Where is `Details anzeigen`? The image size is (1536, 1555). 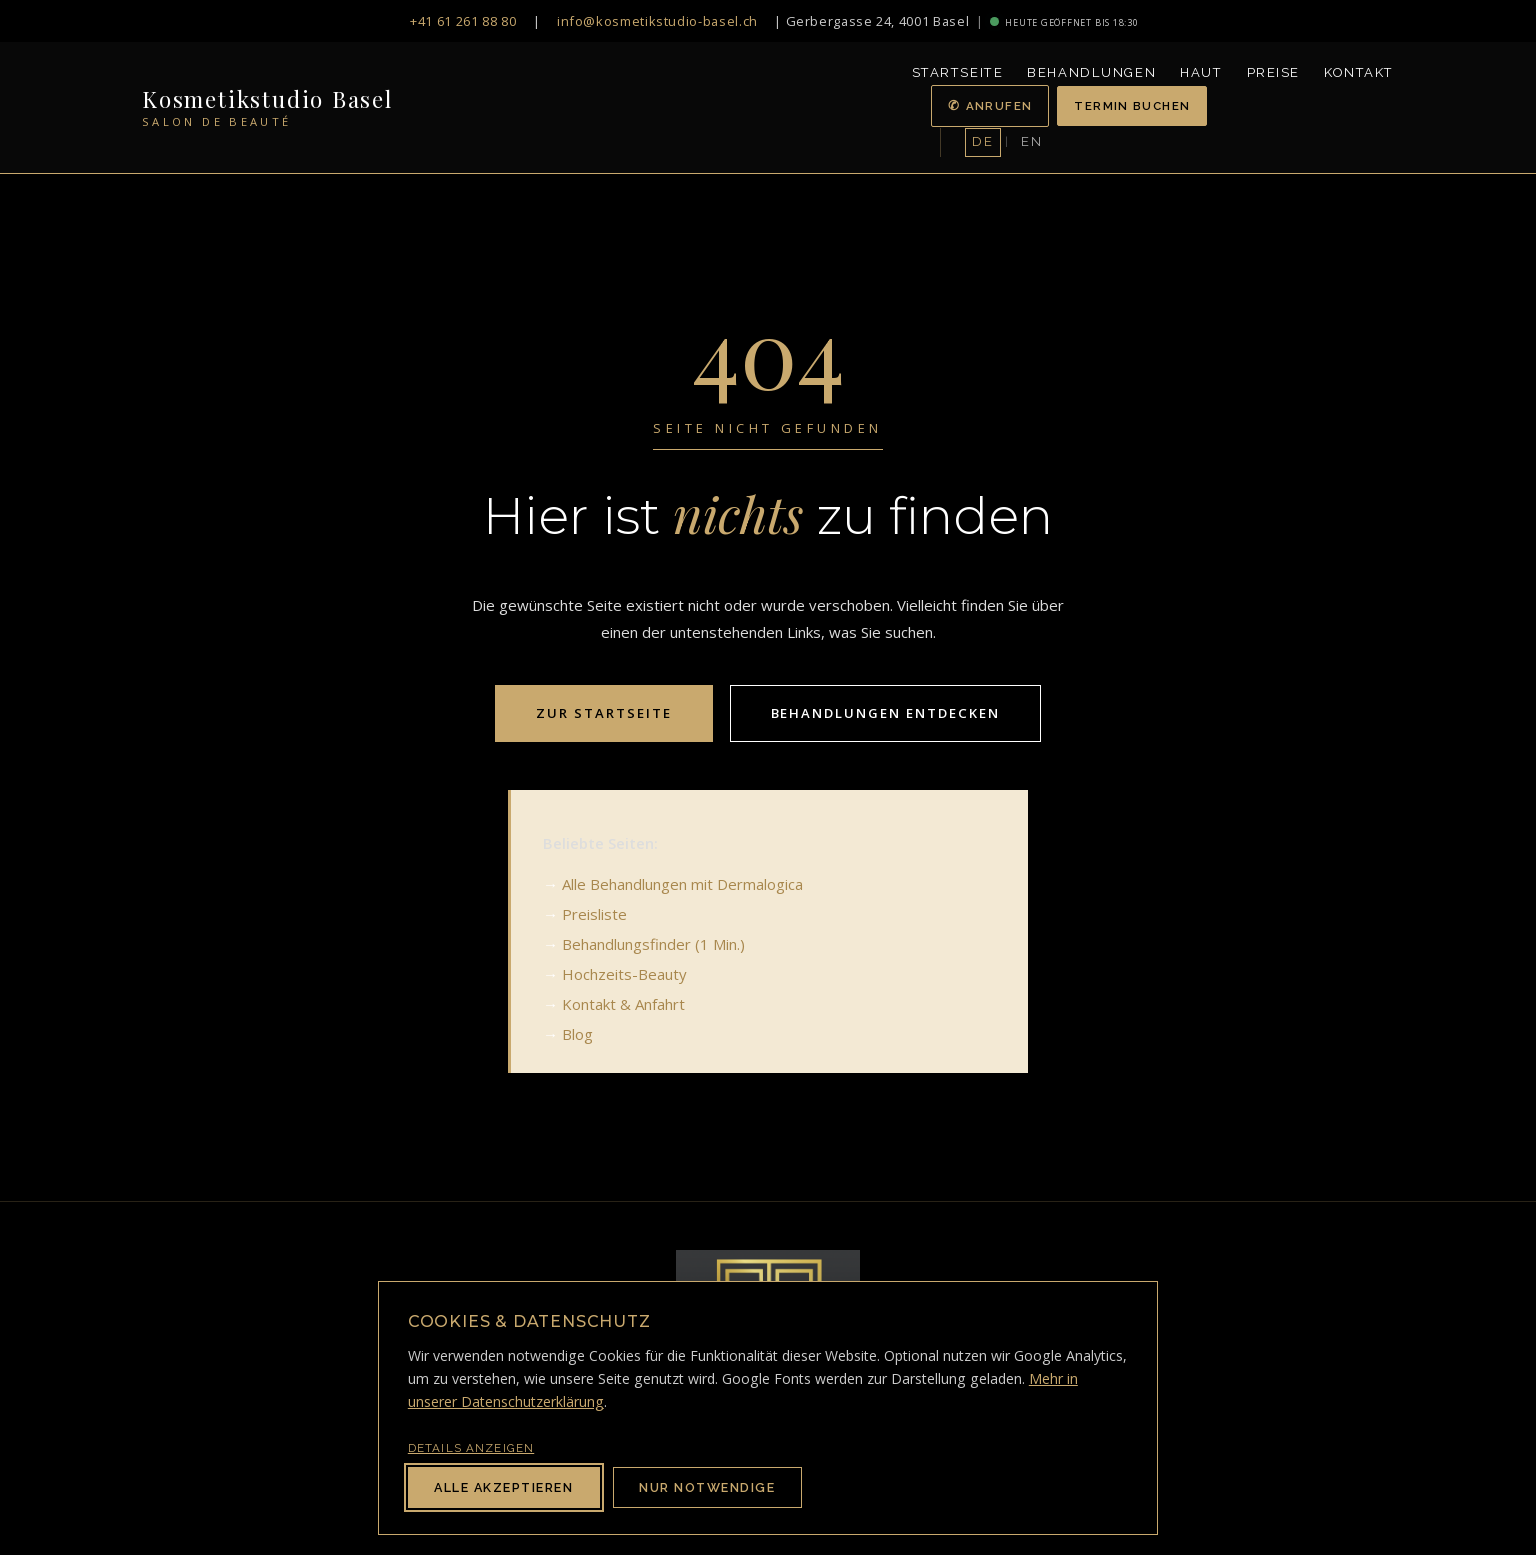 Details anzeigen is located at coordinates (471, 1448).